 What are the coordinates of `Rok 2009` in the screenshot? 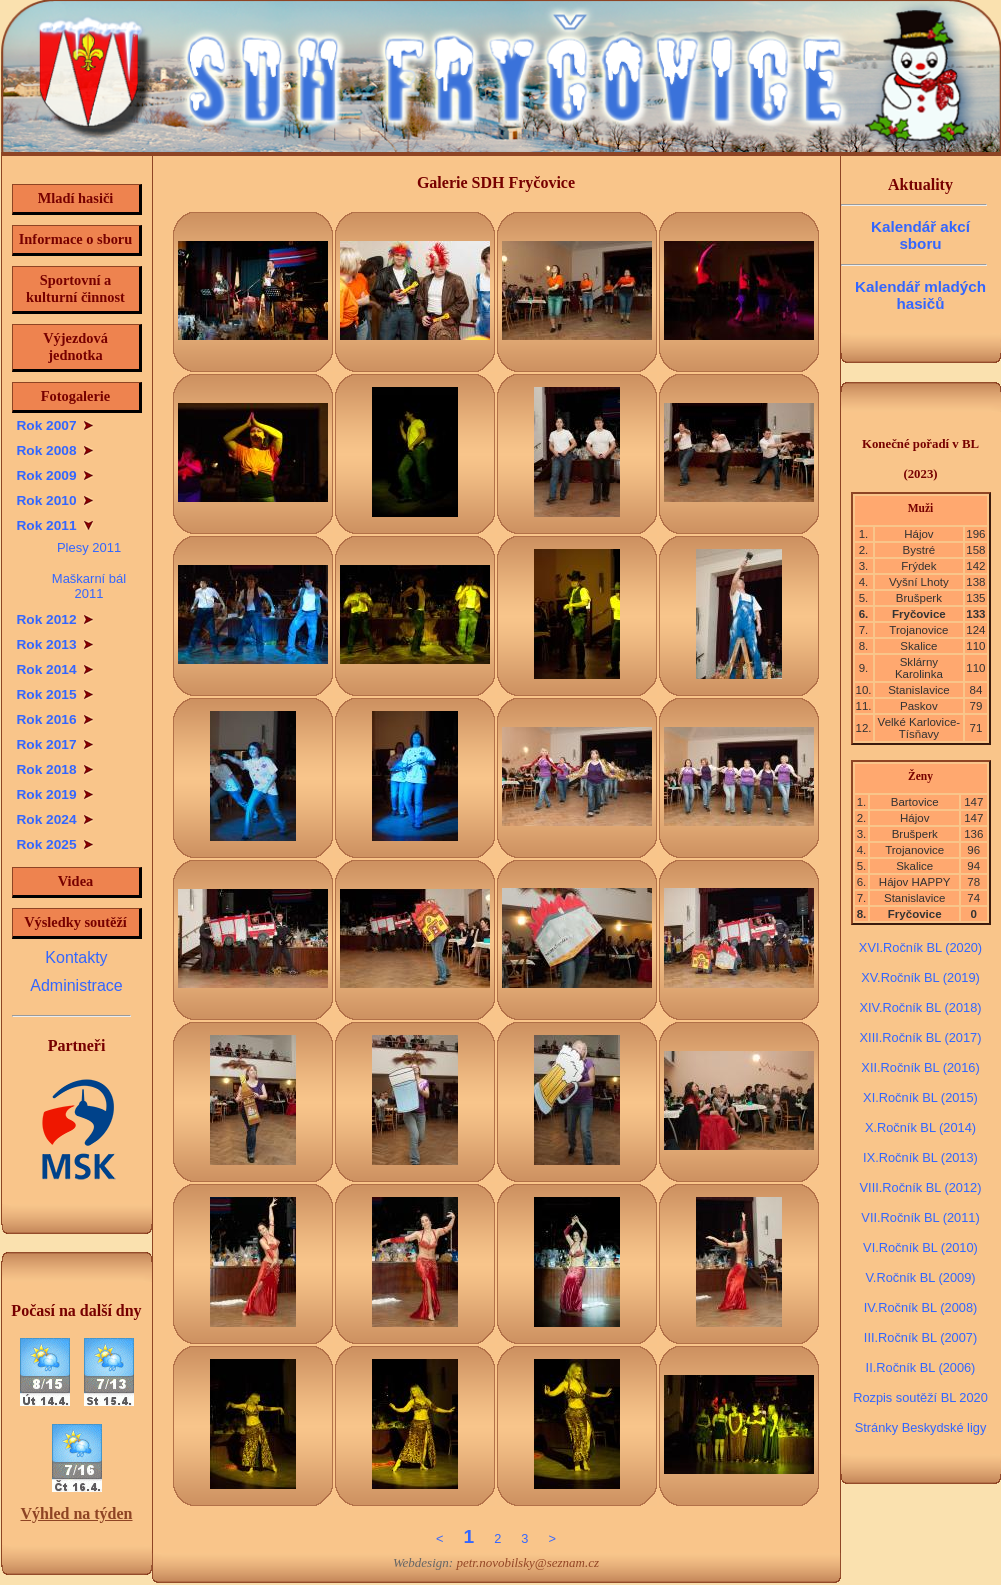 It's located at (55, 475).